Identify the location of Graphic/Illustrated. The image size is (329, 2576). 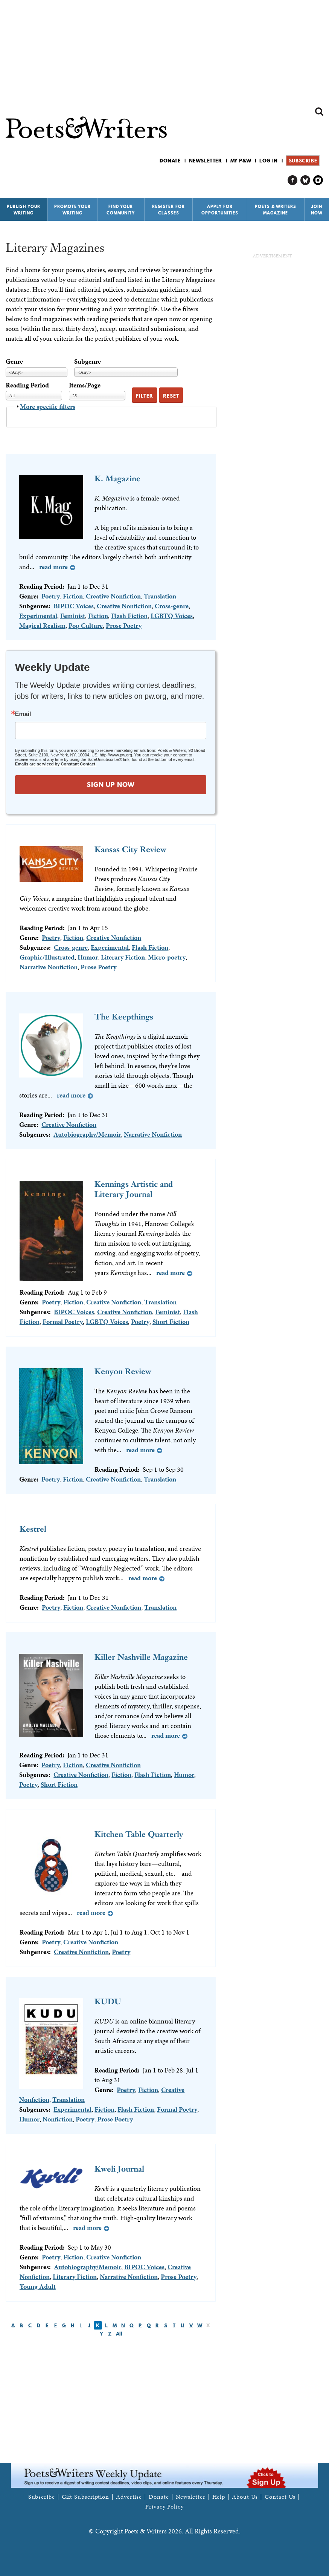
(47, 957).